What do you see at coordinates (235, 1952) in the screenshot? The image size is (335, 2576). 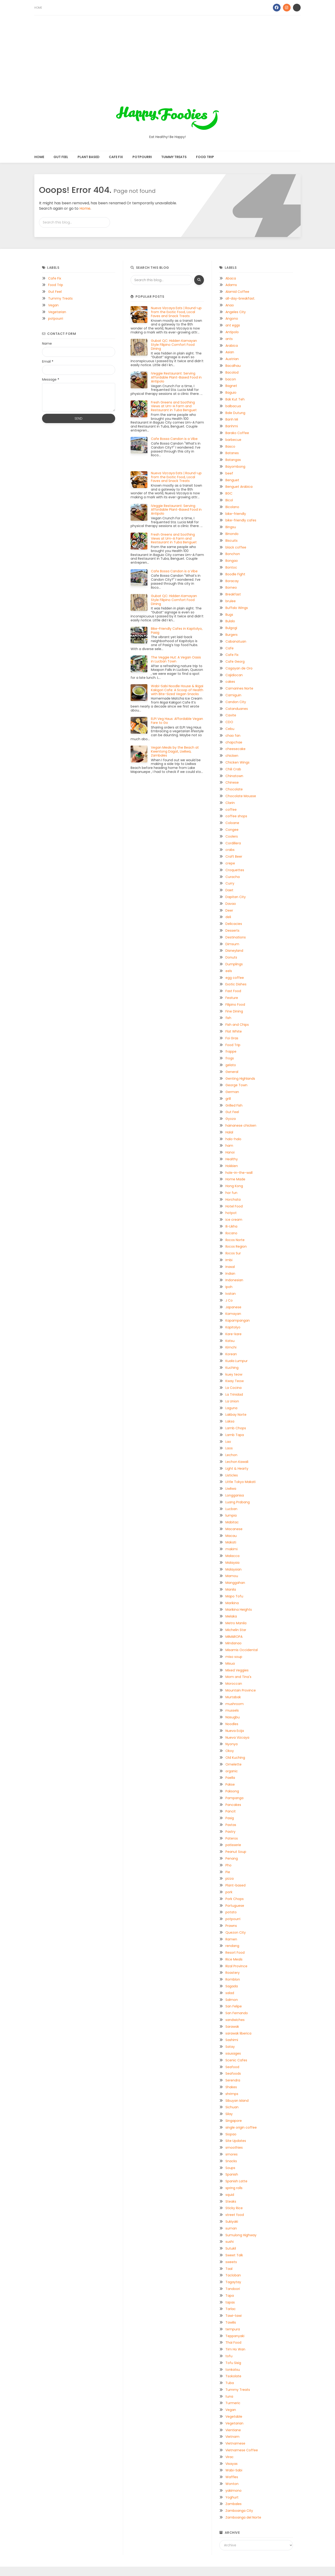 I see `Resort Food` at bounding box center [235, 1952].